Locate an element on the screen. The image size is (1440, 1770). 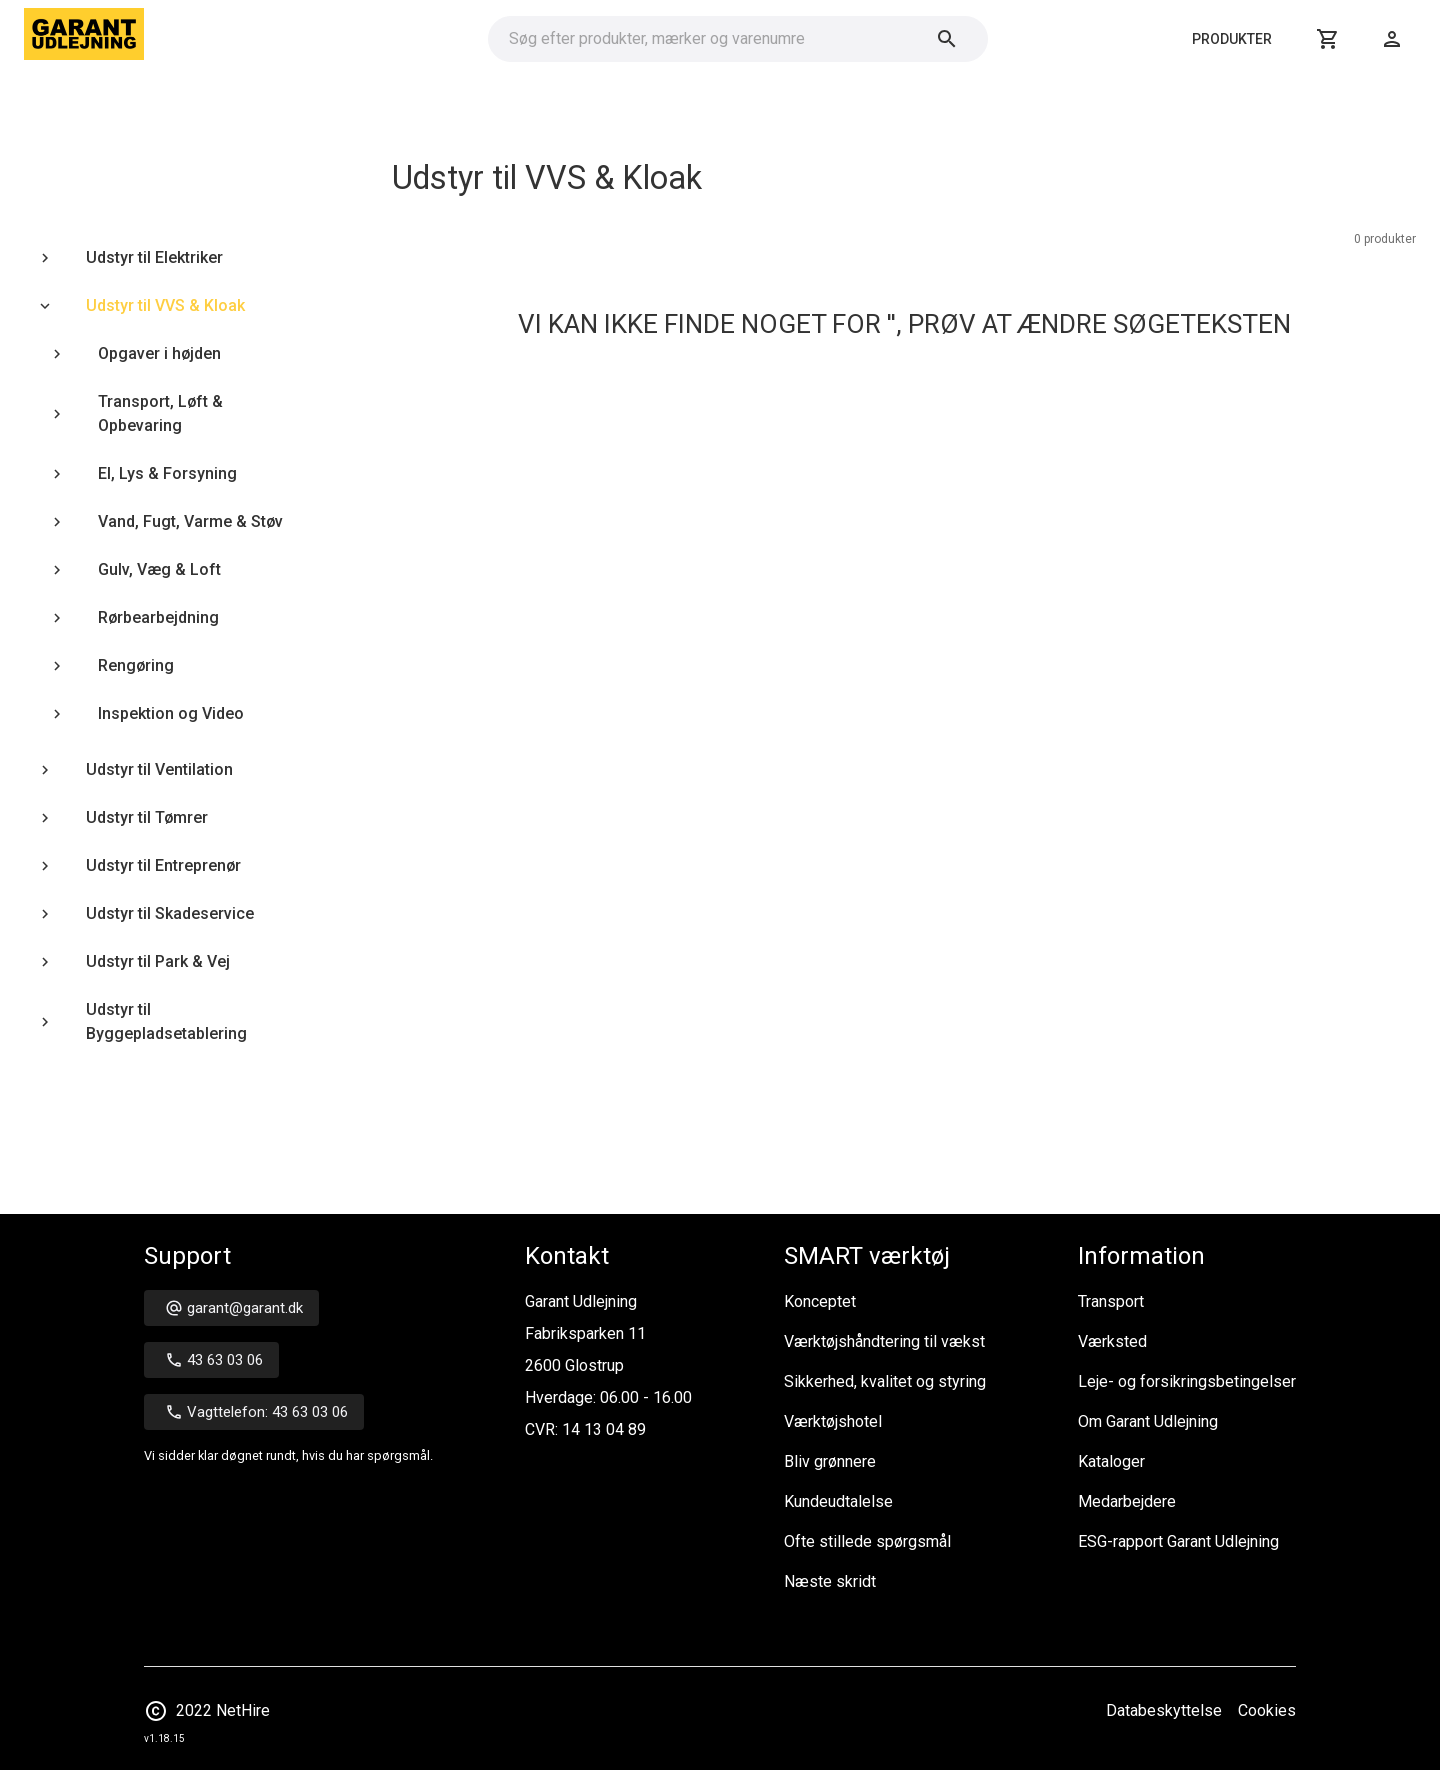
Leje- og forsikringsbetingelser is located at coordinates (1187, 1381).